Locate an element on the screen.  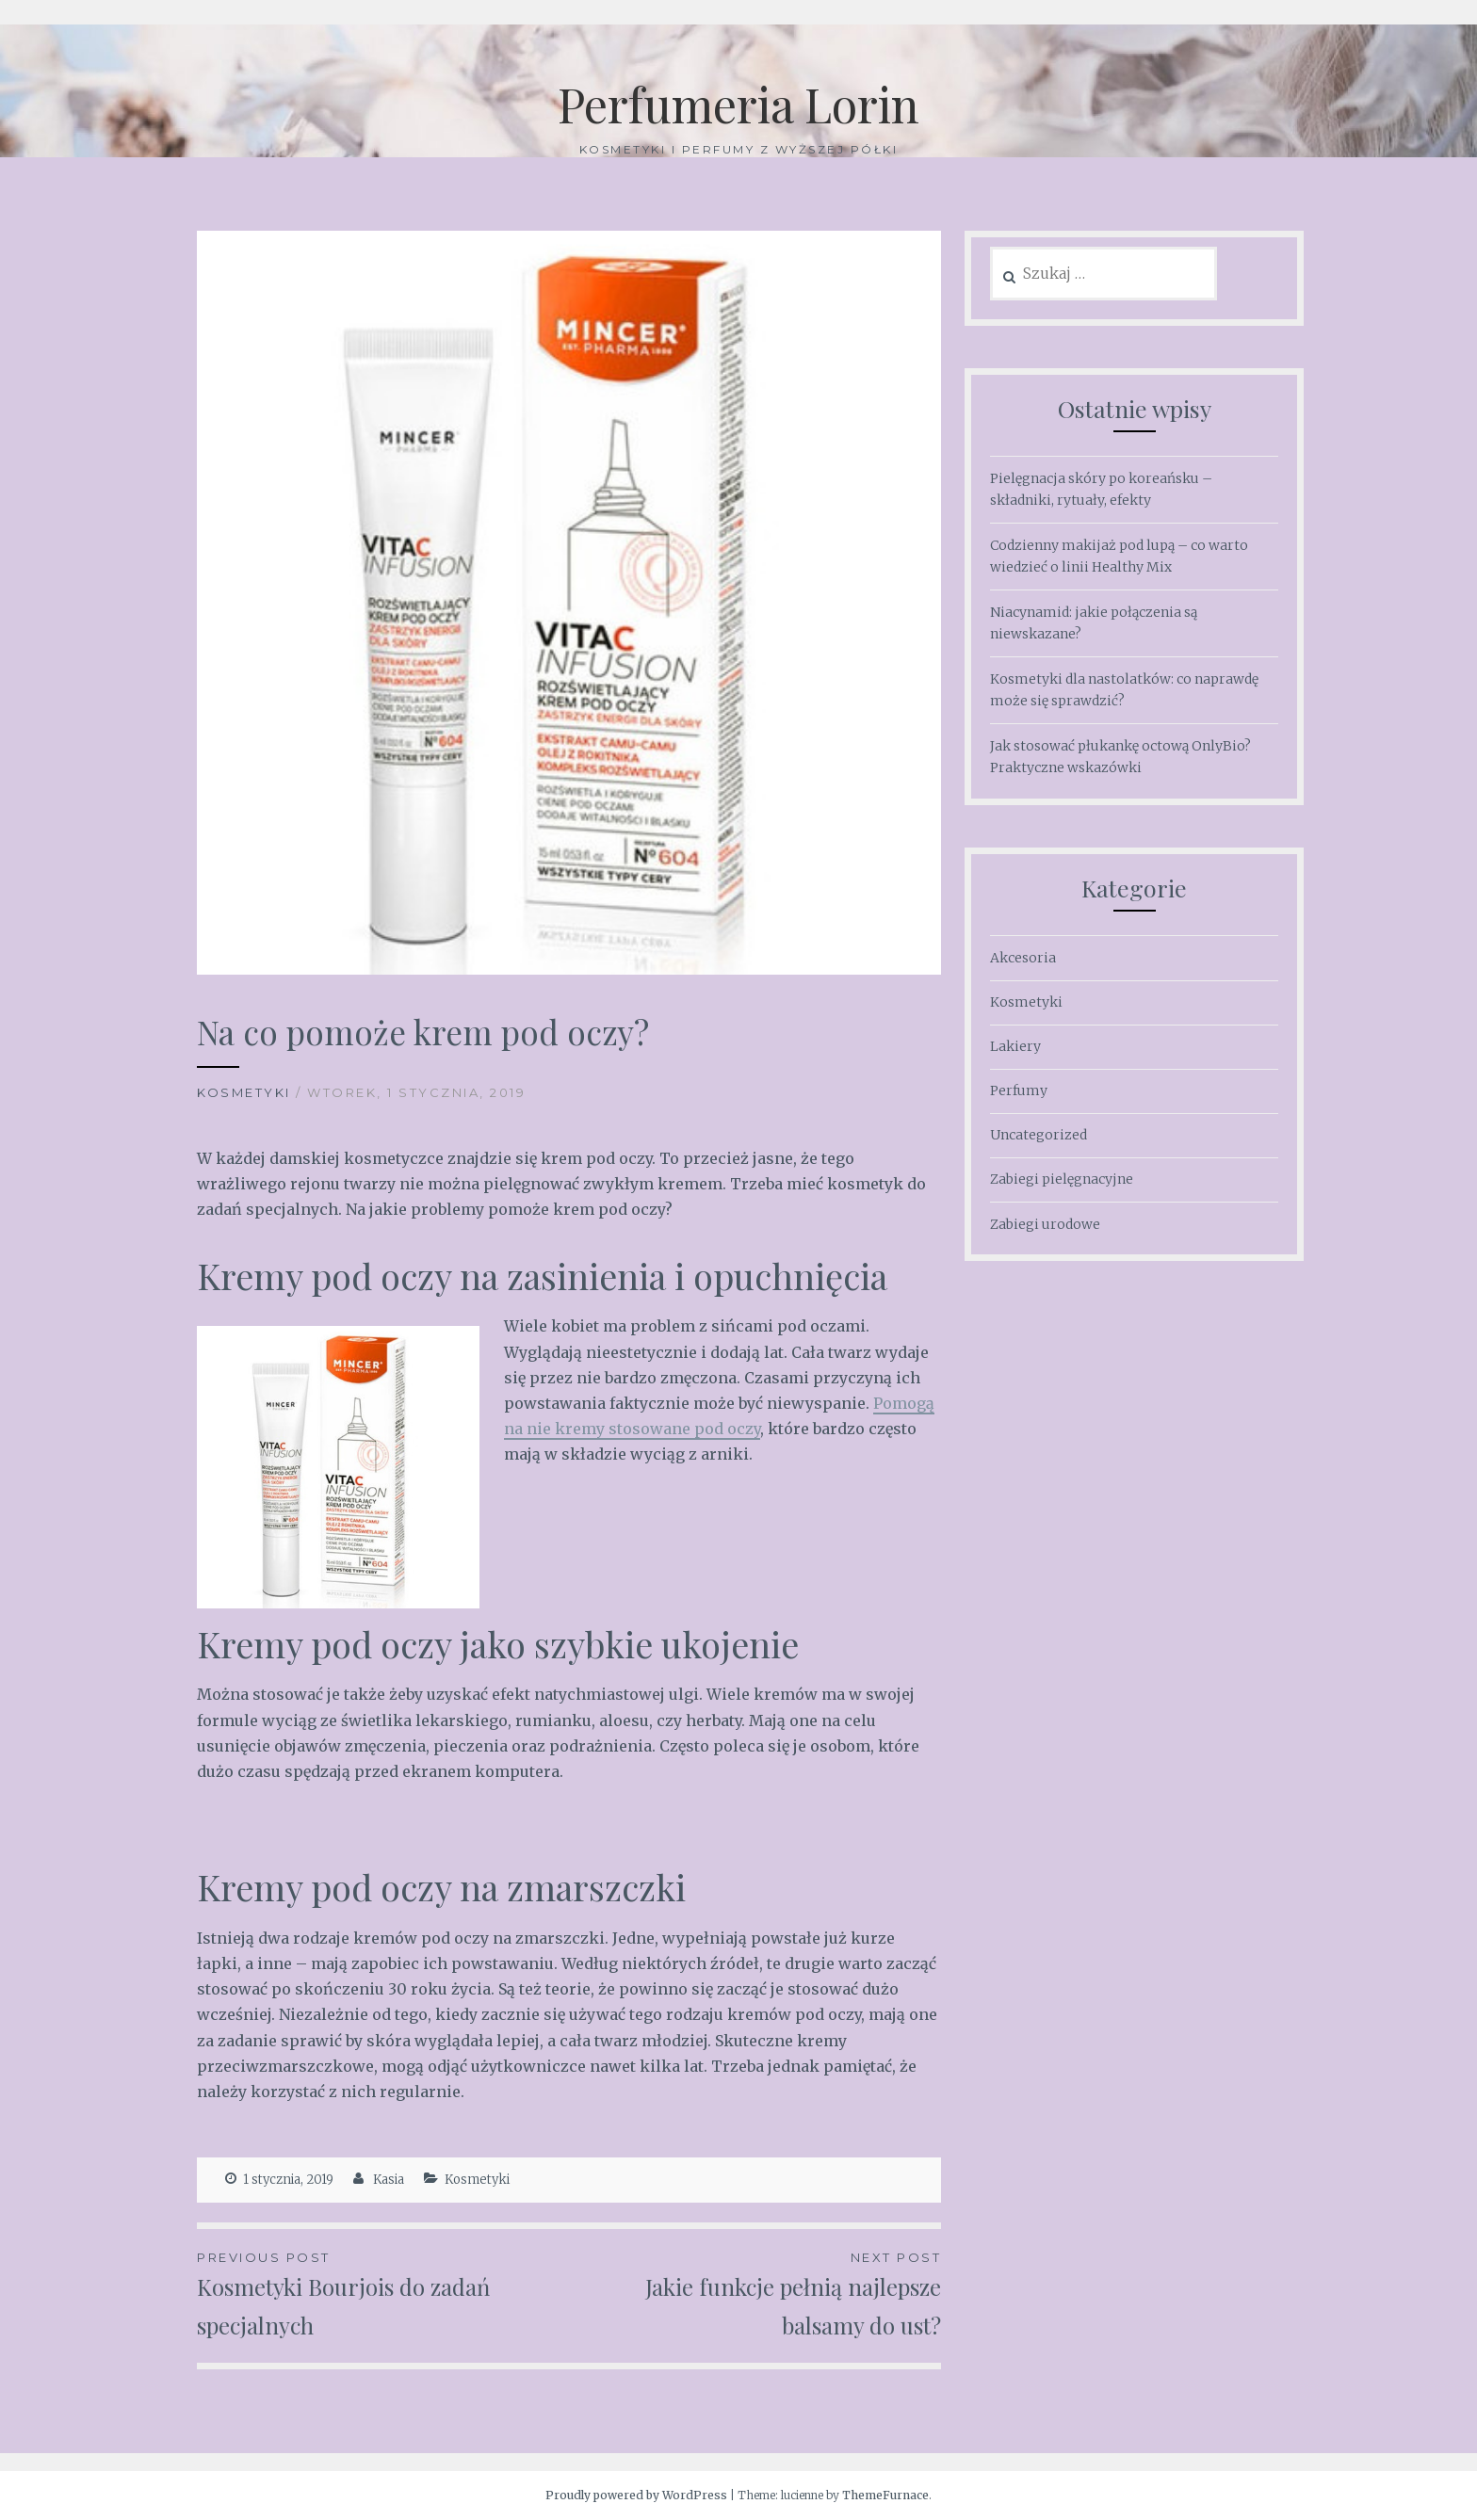
Proudly powered by WordPress is located at coordinates (636, 2495).